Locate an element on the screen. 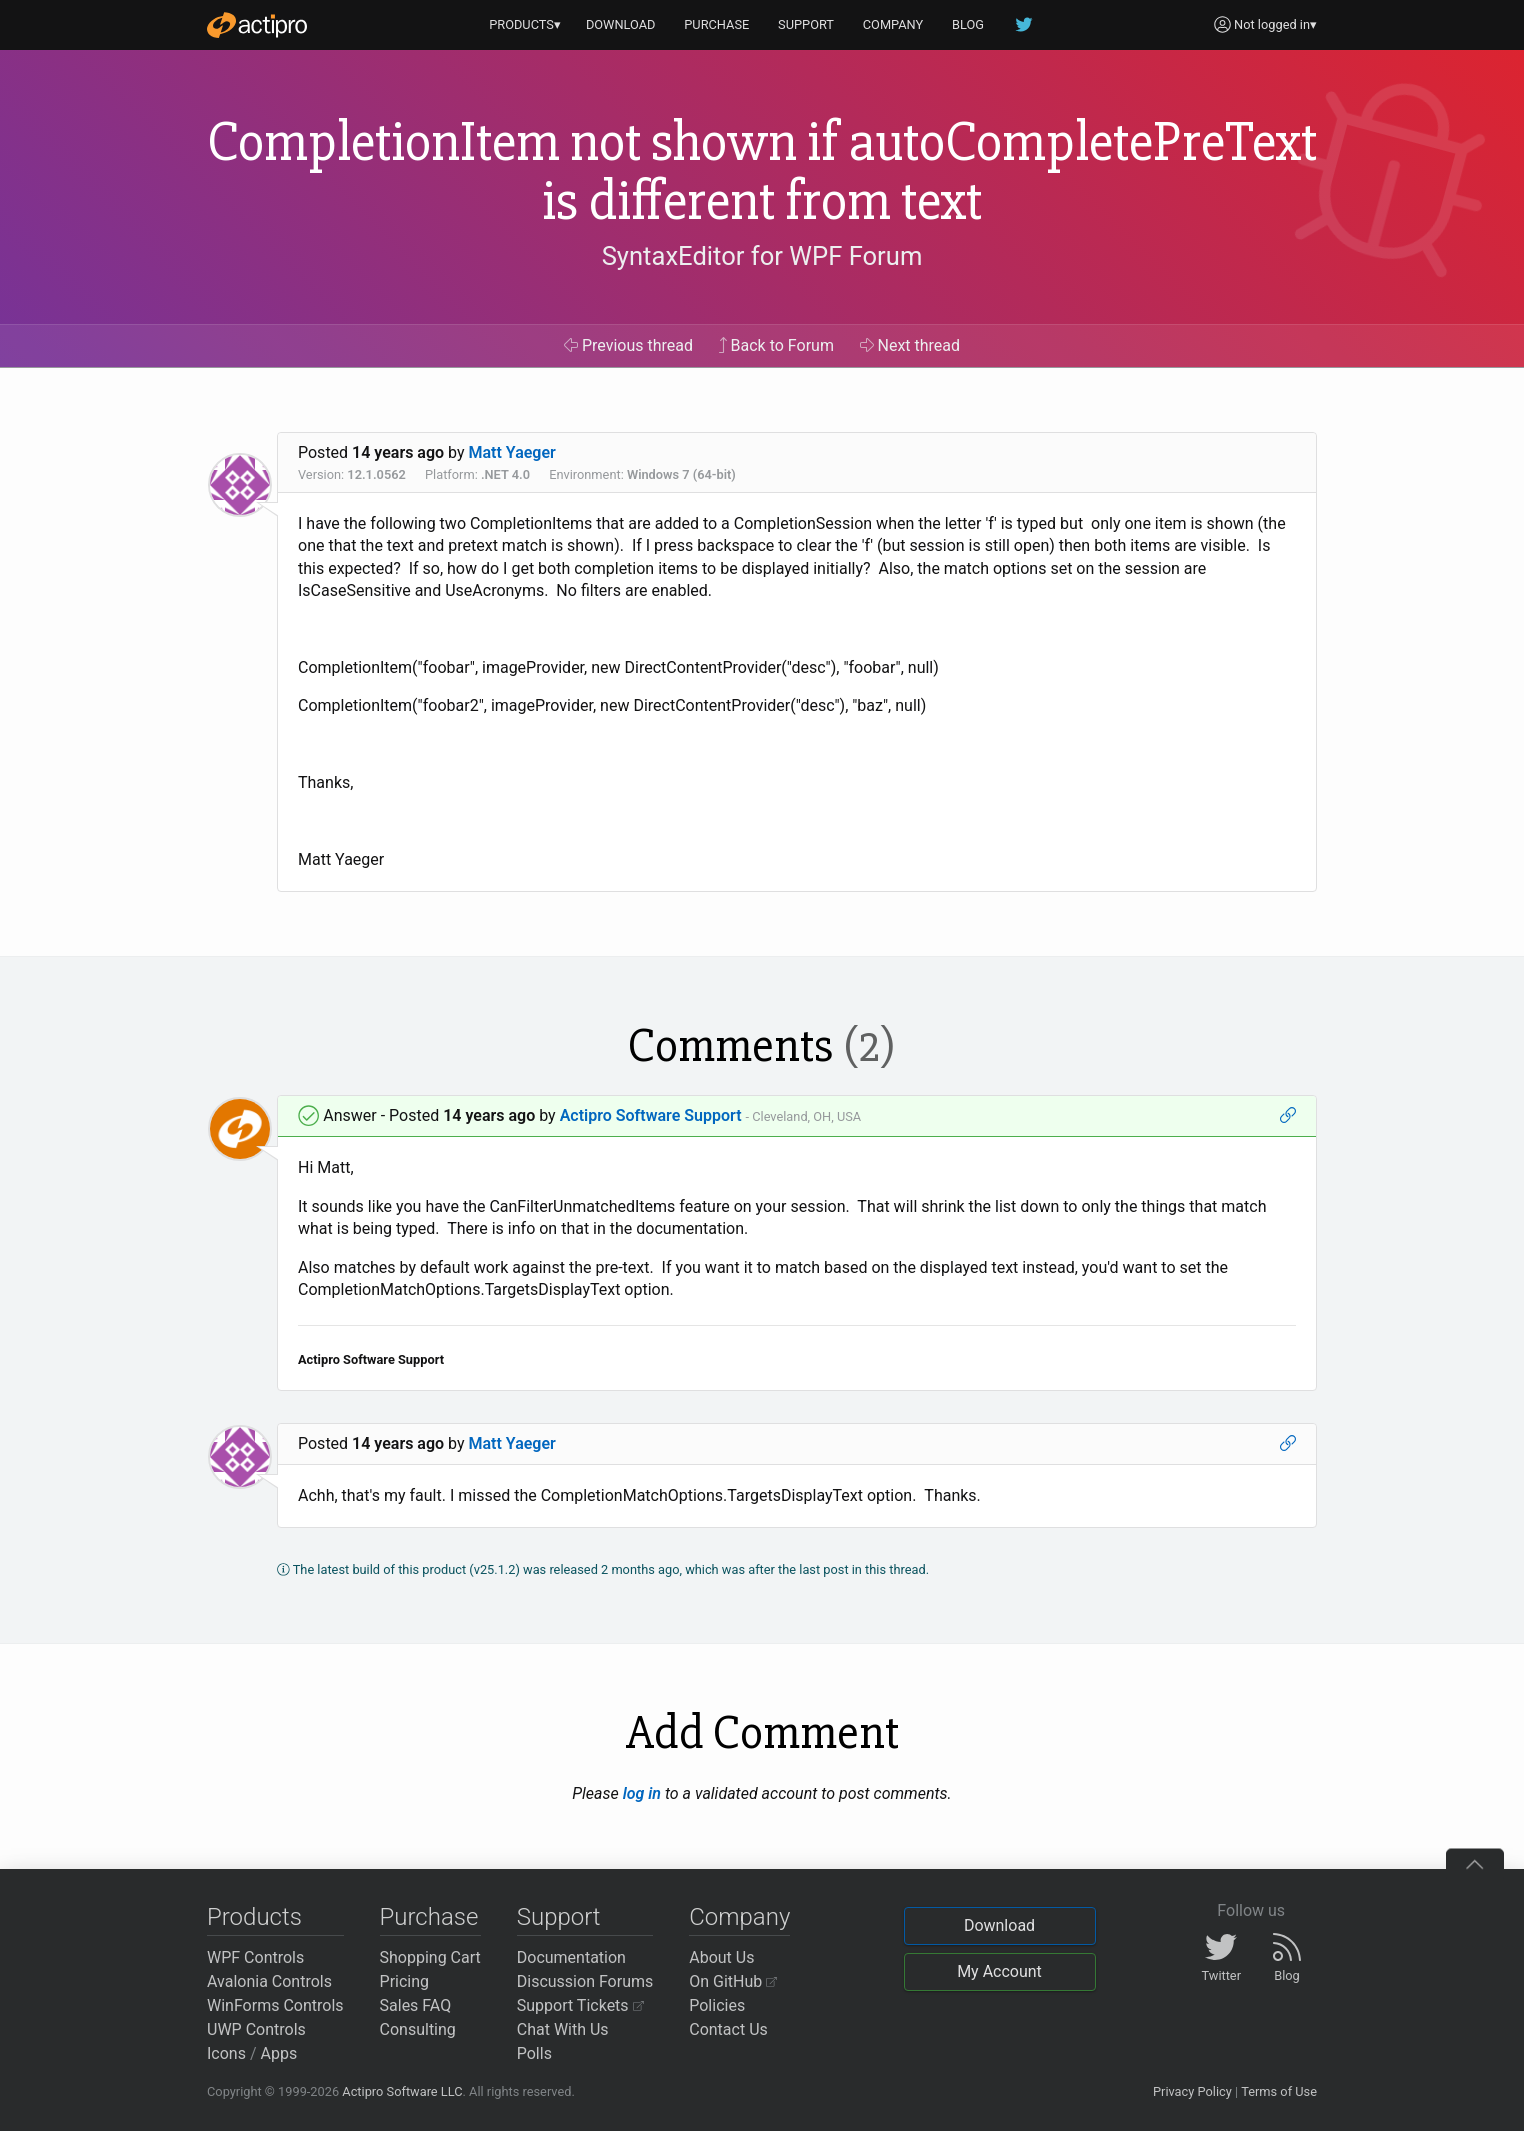  Policies is located at coordinates (717, 2005).